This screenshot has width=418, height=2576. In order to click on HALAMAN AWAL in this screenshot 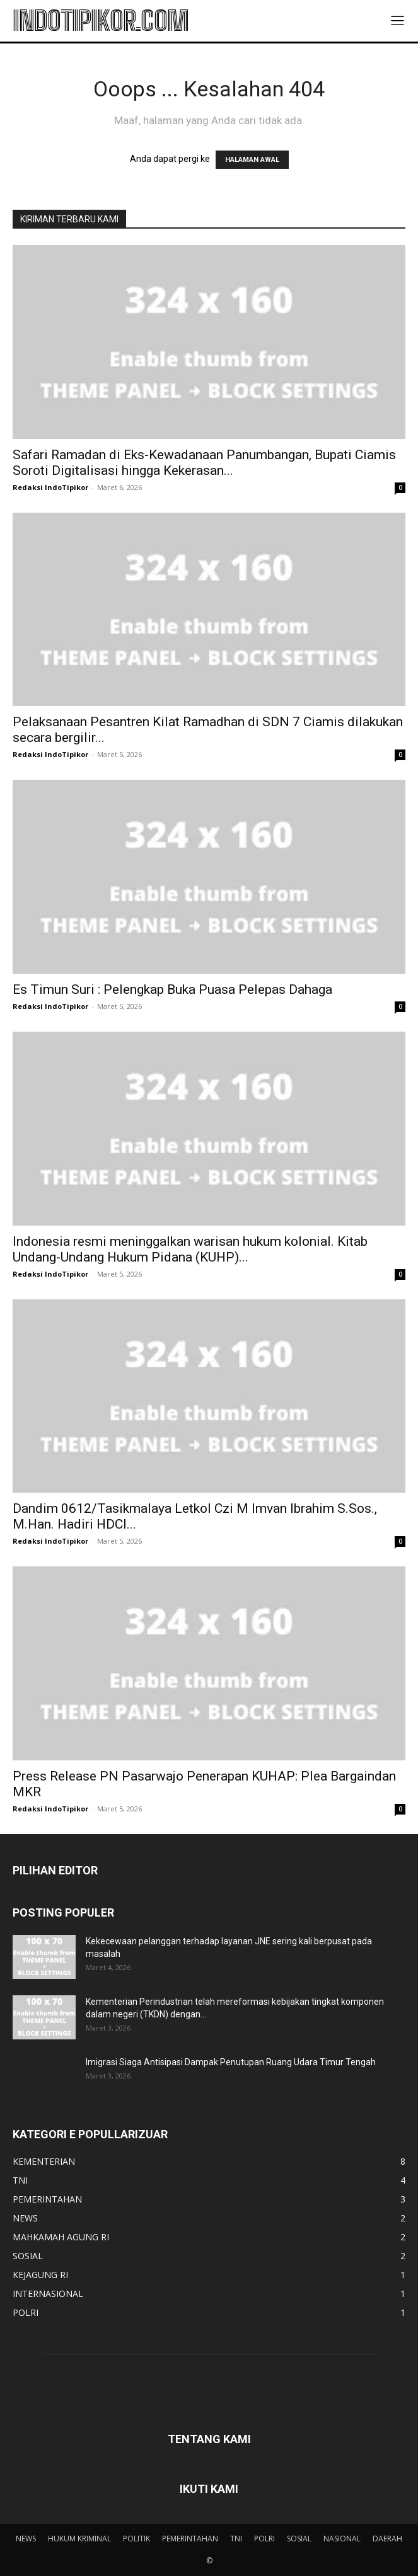, I will do `click(252, 160)`.